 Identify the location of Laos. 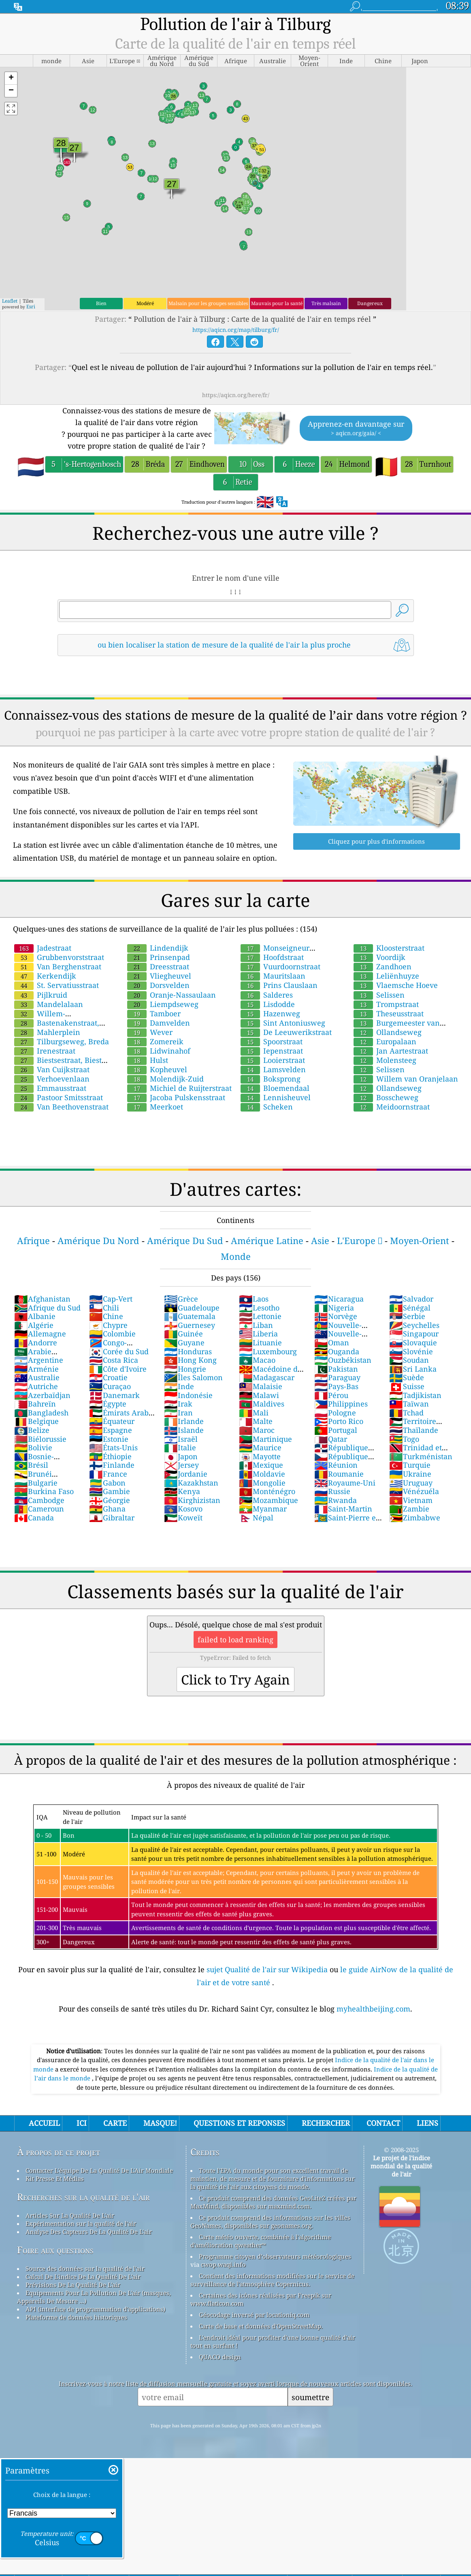
(254, 1299).